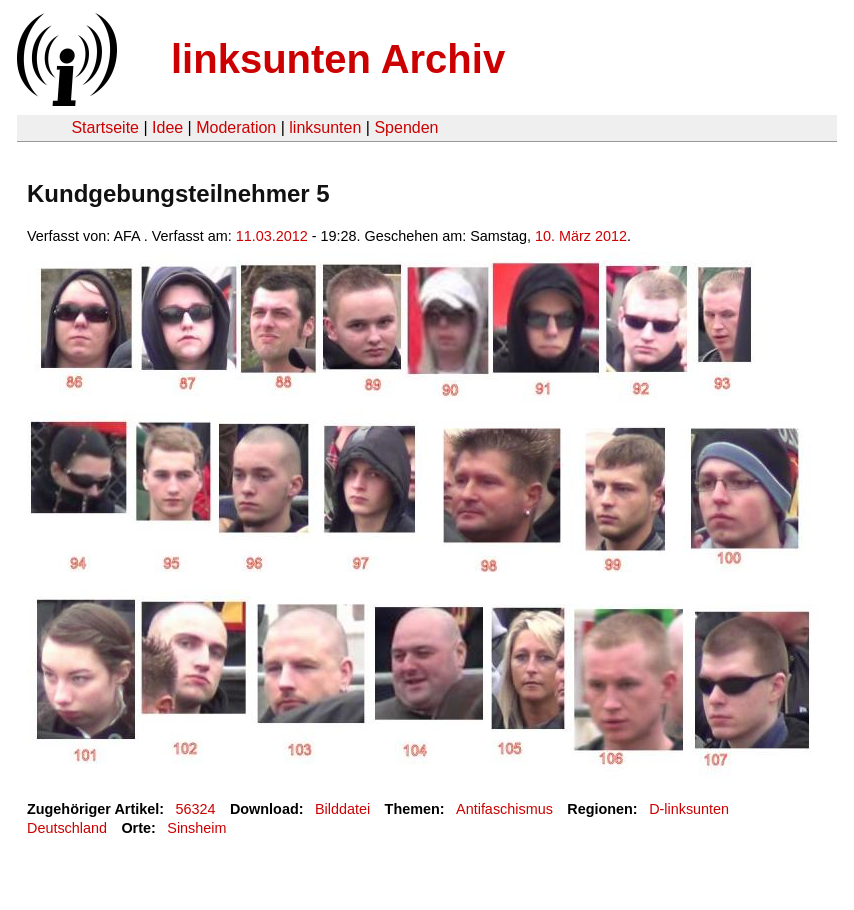 The width and height of the screenshot is (854, 910). I want to click on Idee, so click(167, 127).